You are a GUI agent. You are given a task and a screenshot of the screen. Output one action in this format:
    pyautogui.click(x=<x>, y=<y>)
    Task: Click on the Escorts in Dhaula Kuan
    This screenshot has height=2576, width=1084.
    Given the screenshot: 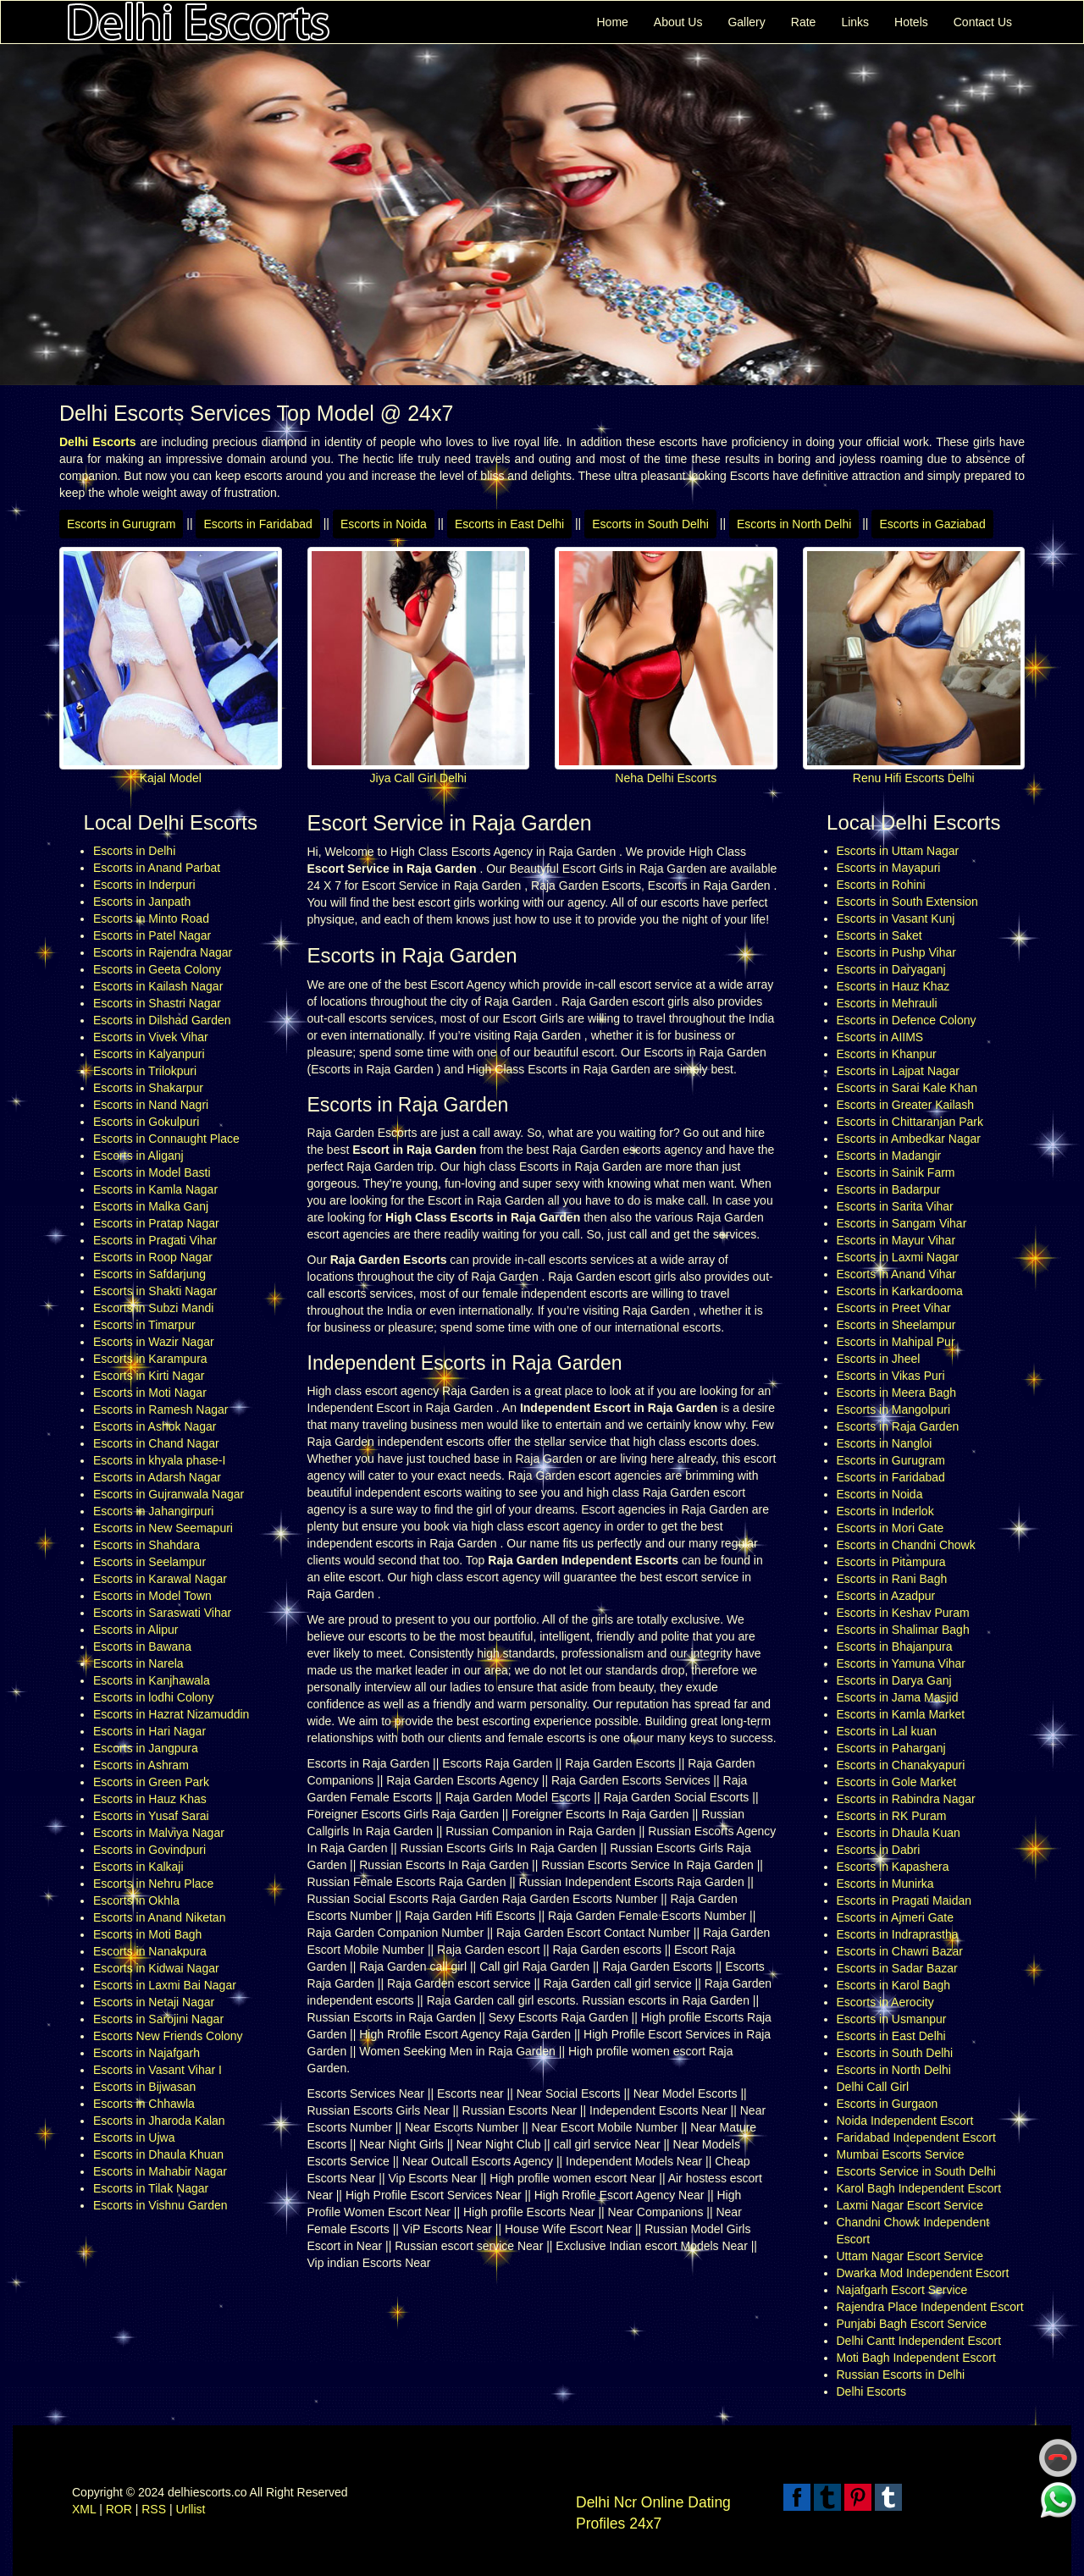 What is the action you would take?
    pyautogui.click(x=898, y=1833)
    